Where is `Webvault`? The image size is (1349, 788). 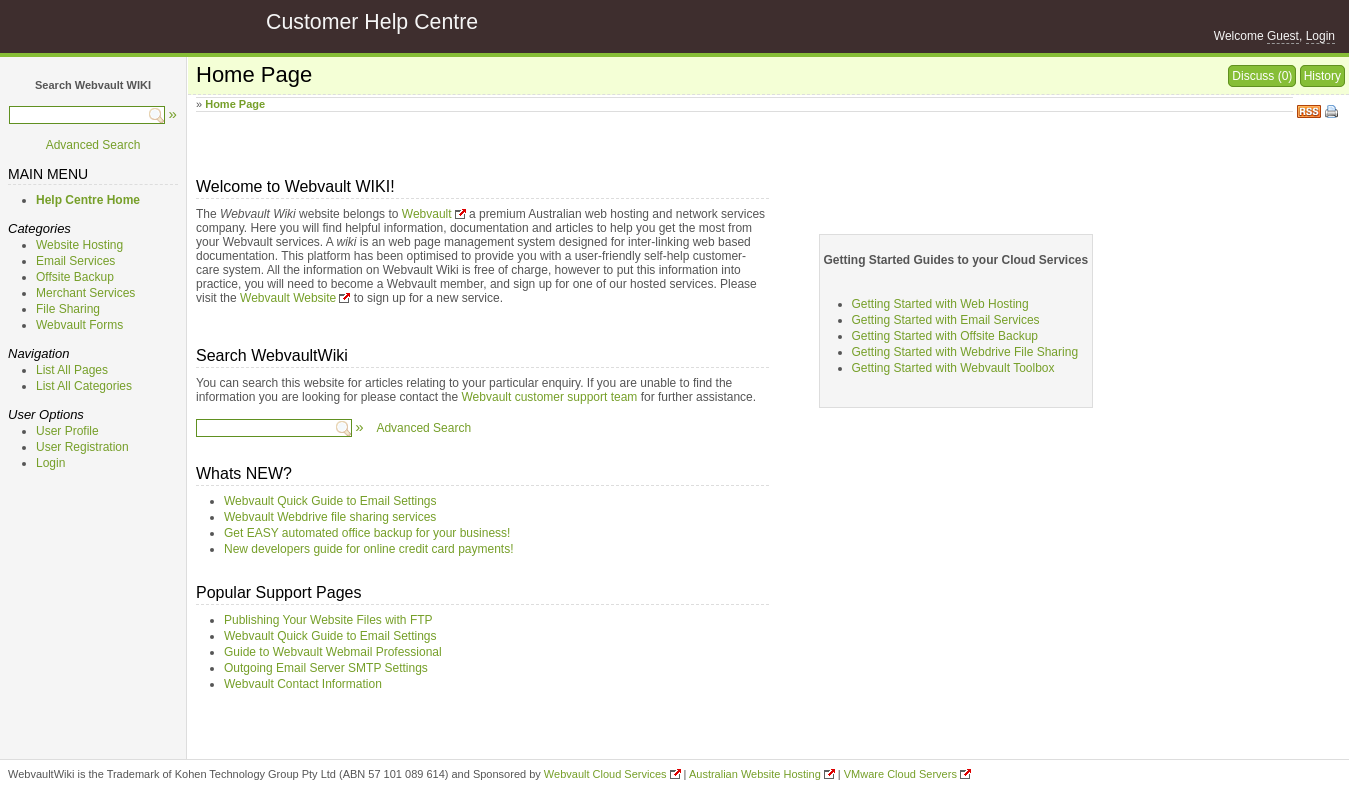
Webvault is located at coordinates (427, 214).